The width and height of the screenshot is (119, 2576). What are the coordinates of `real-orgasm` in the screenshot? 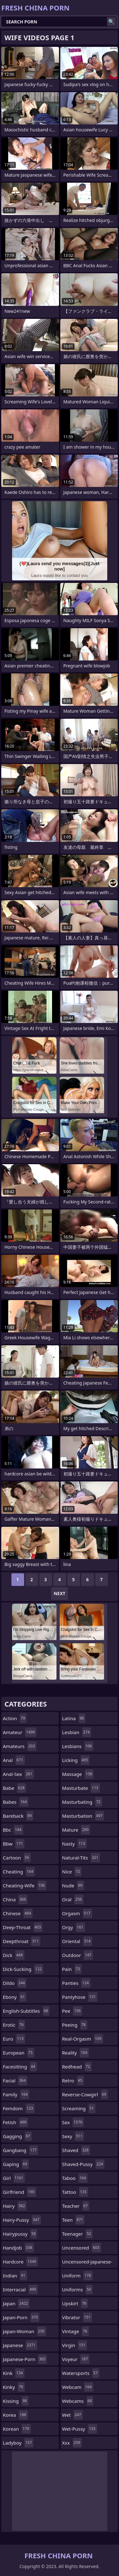 It's located at (82, 2038).